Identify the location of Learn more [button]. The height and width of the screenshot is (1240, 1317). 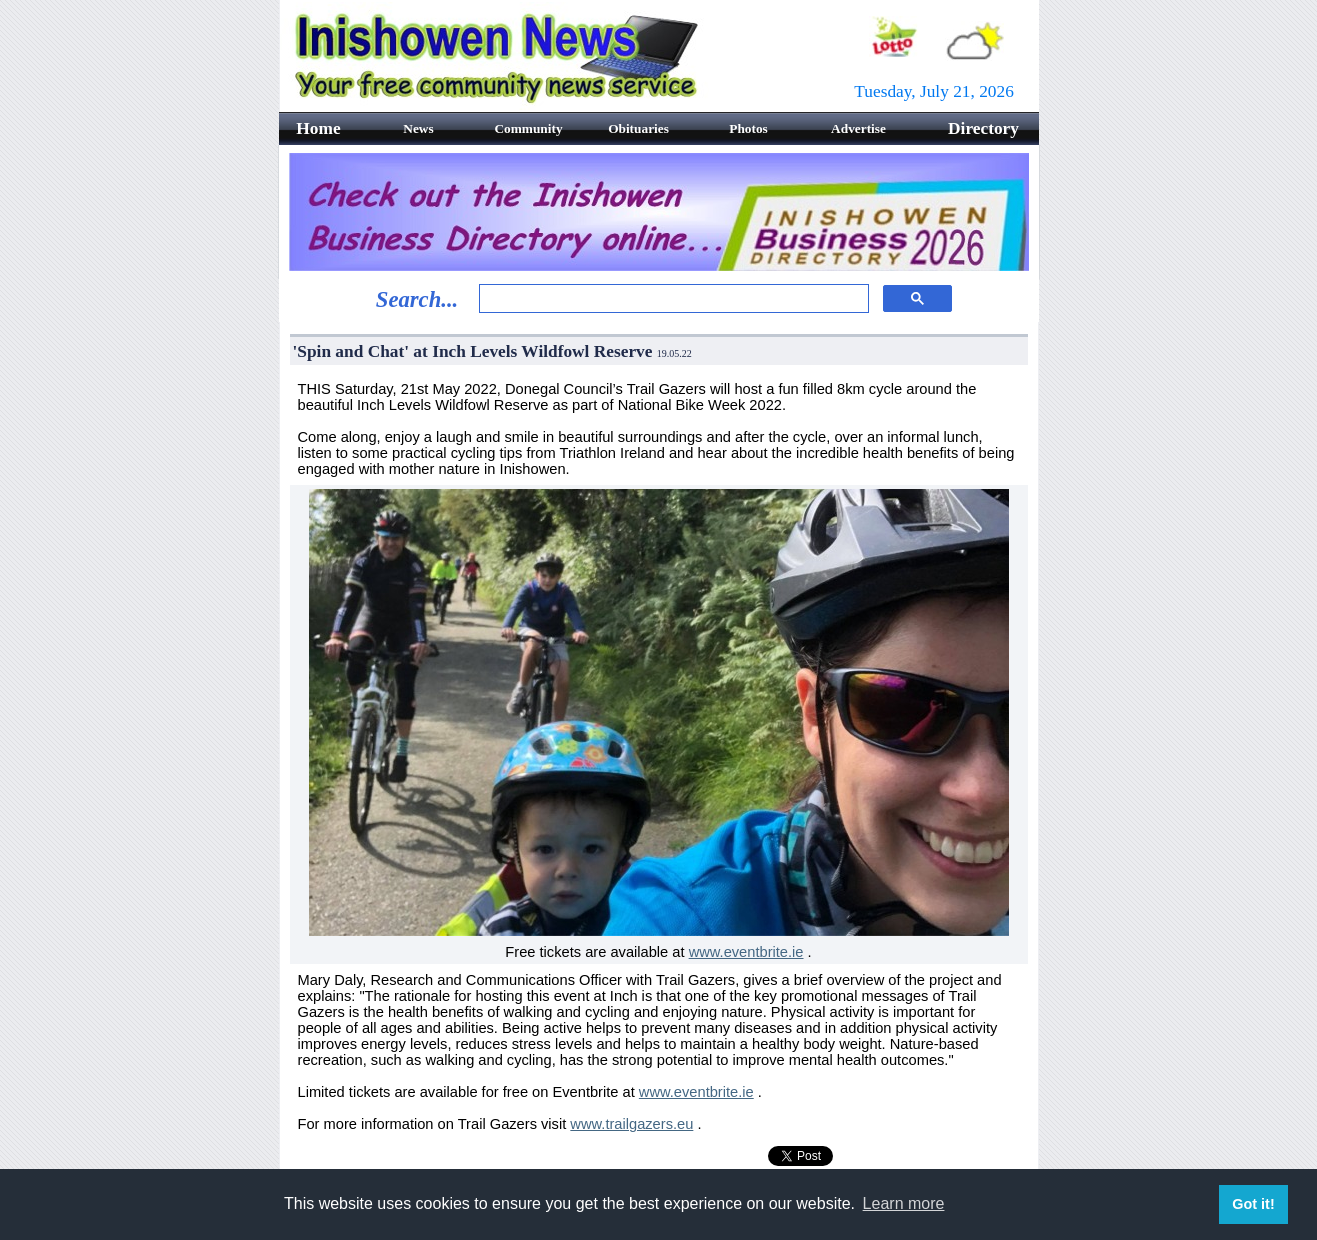
(904, 1203).